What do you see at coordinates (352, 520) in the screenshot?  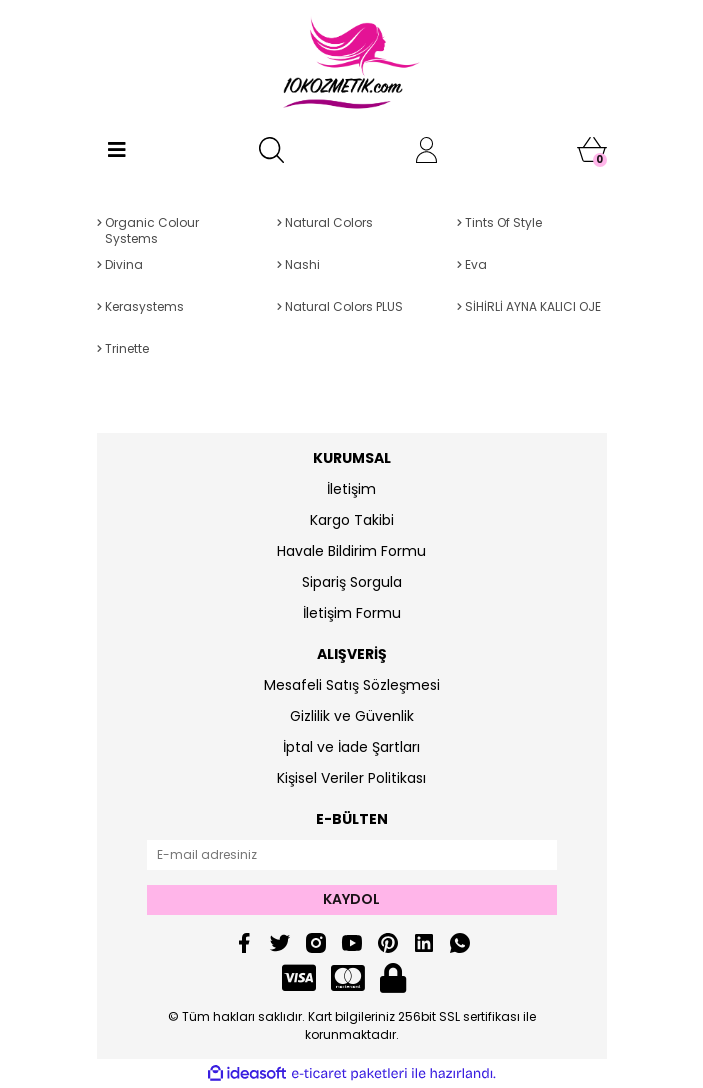 I see `Kargo Takibi` at bounding box center [352, 520].